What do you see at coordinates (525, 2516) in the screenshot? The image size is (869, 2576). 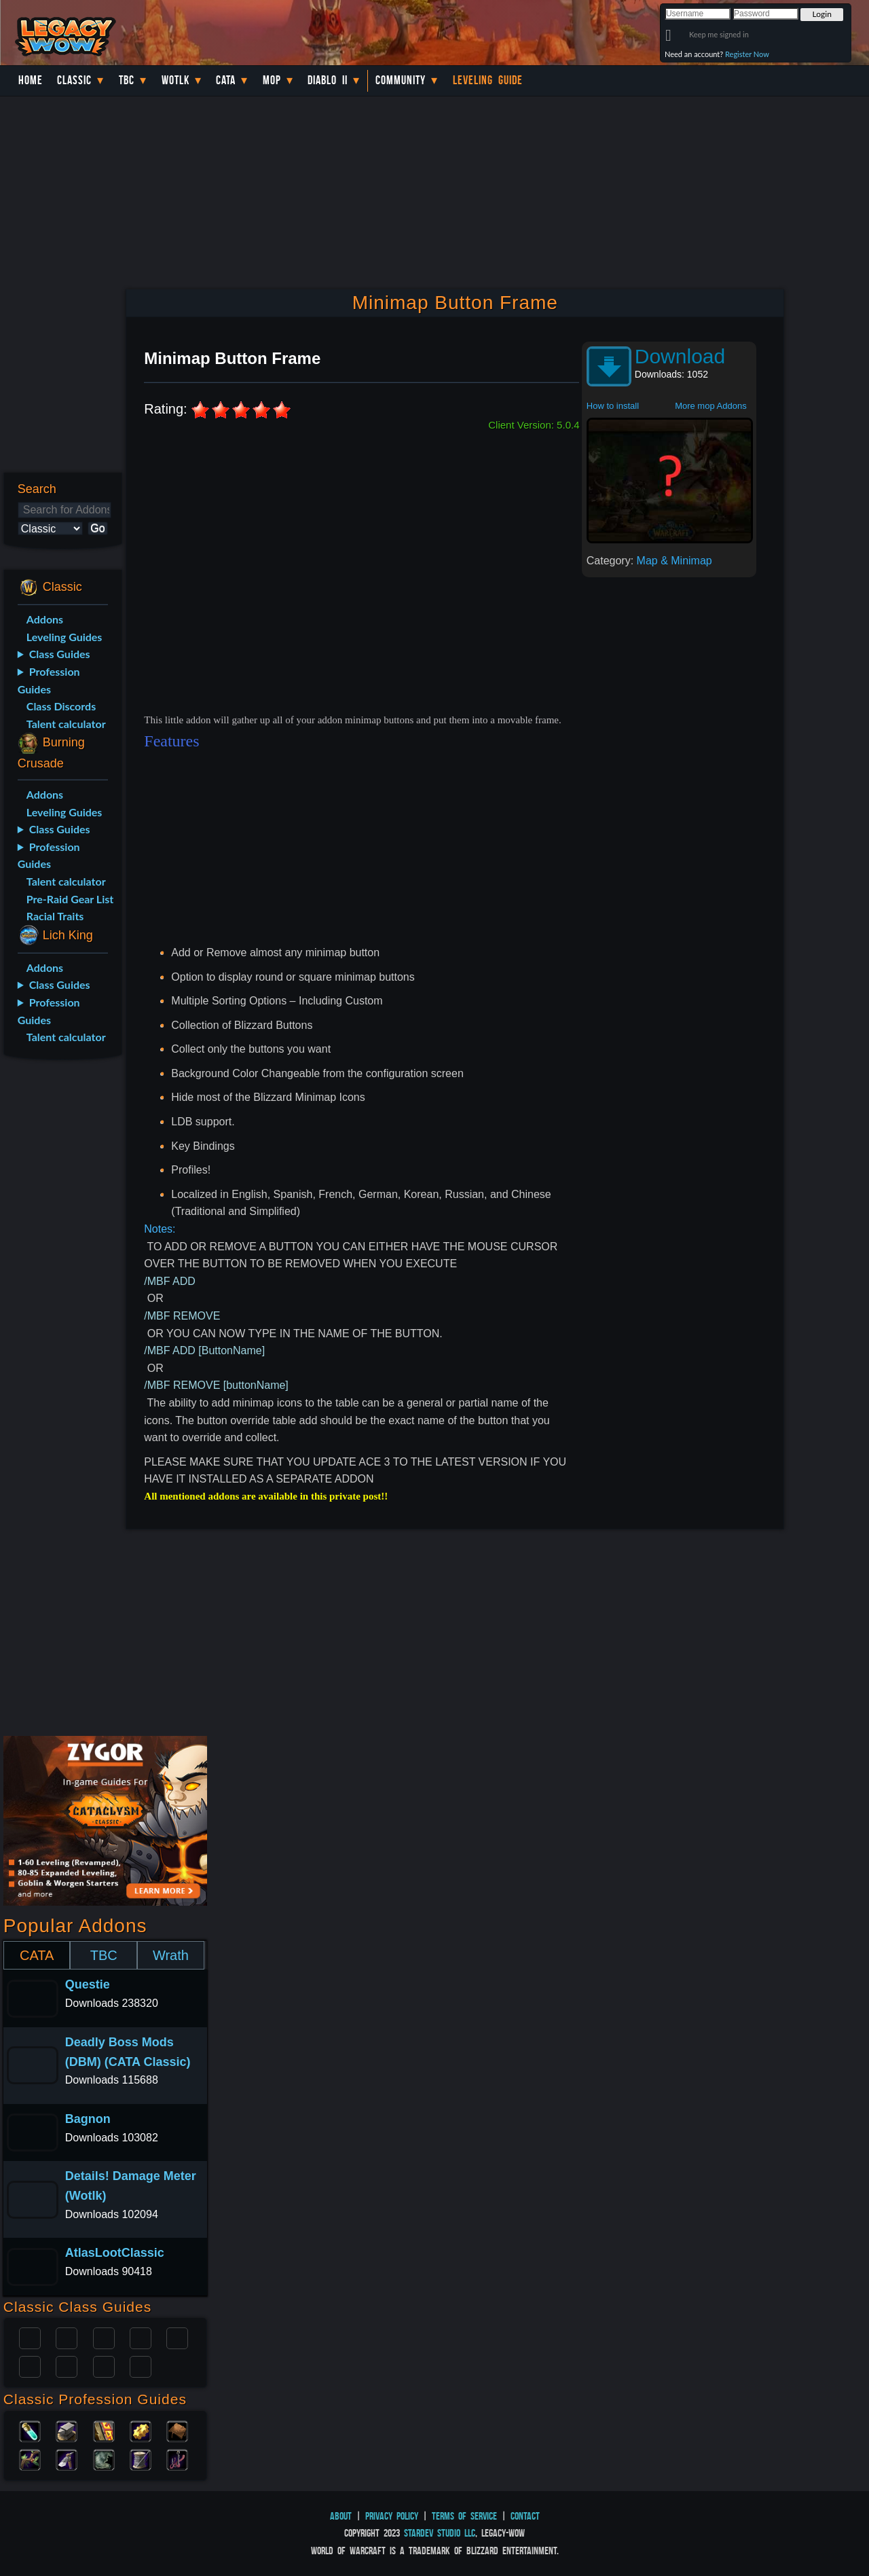 I see `Contact` at bounding box center [525, 2516].